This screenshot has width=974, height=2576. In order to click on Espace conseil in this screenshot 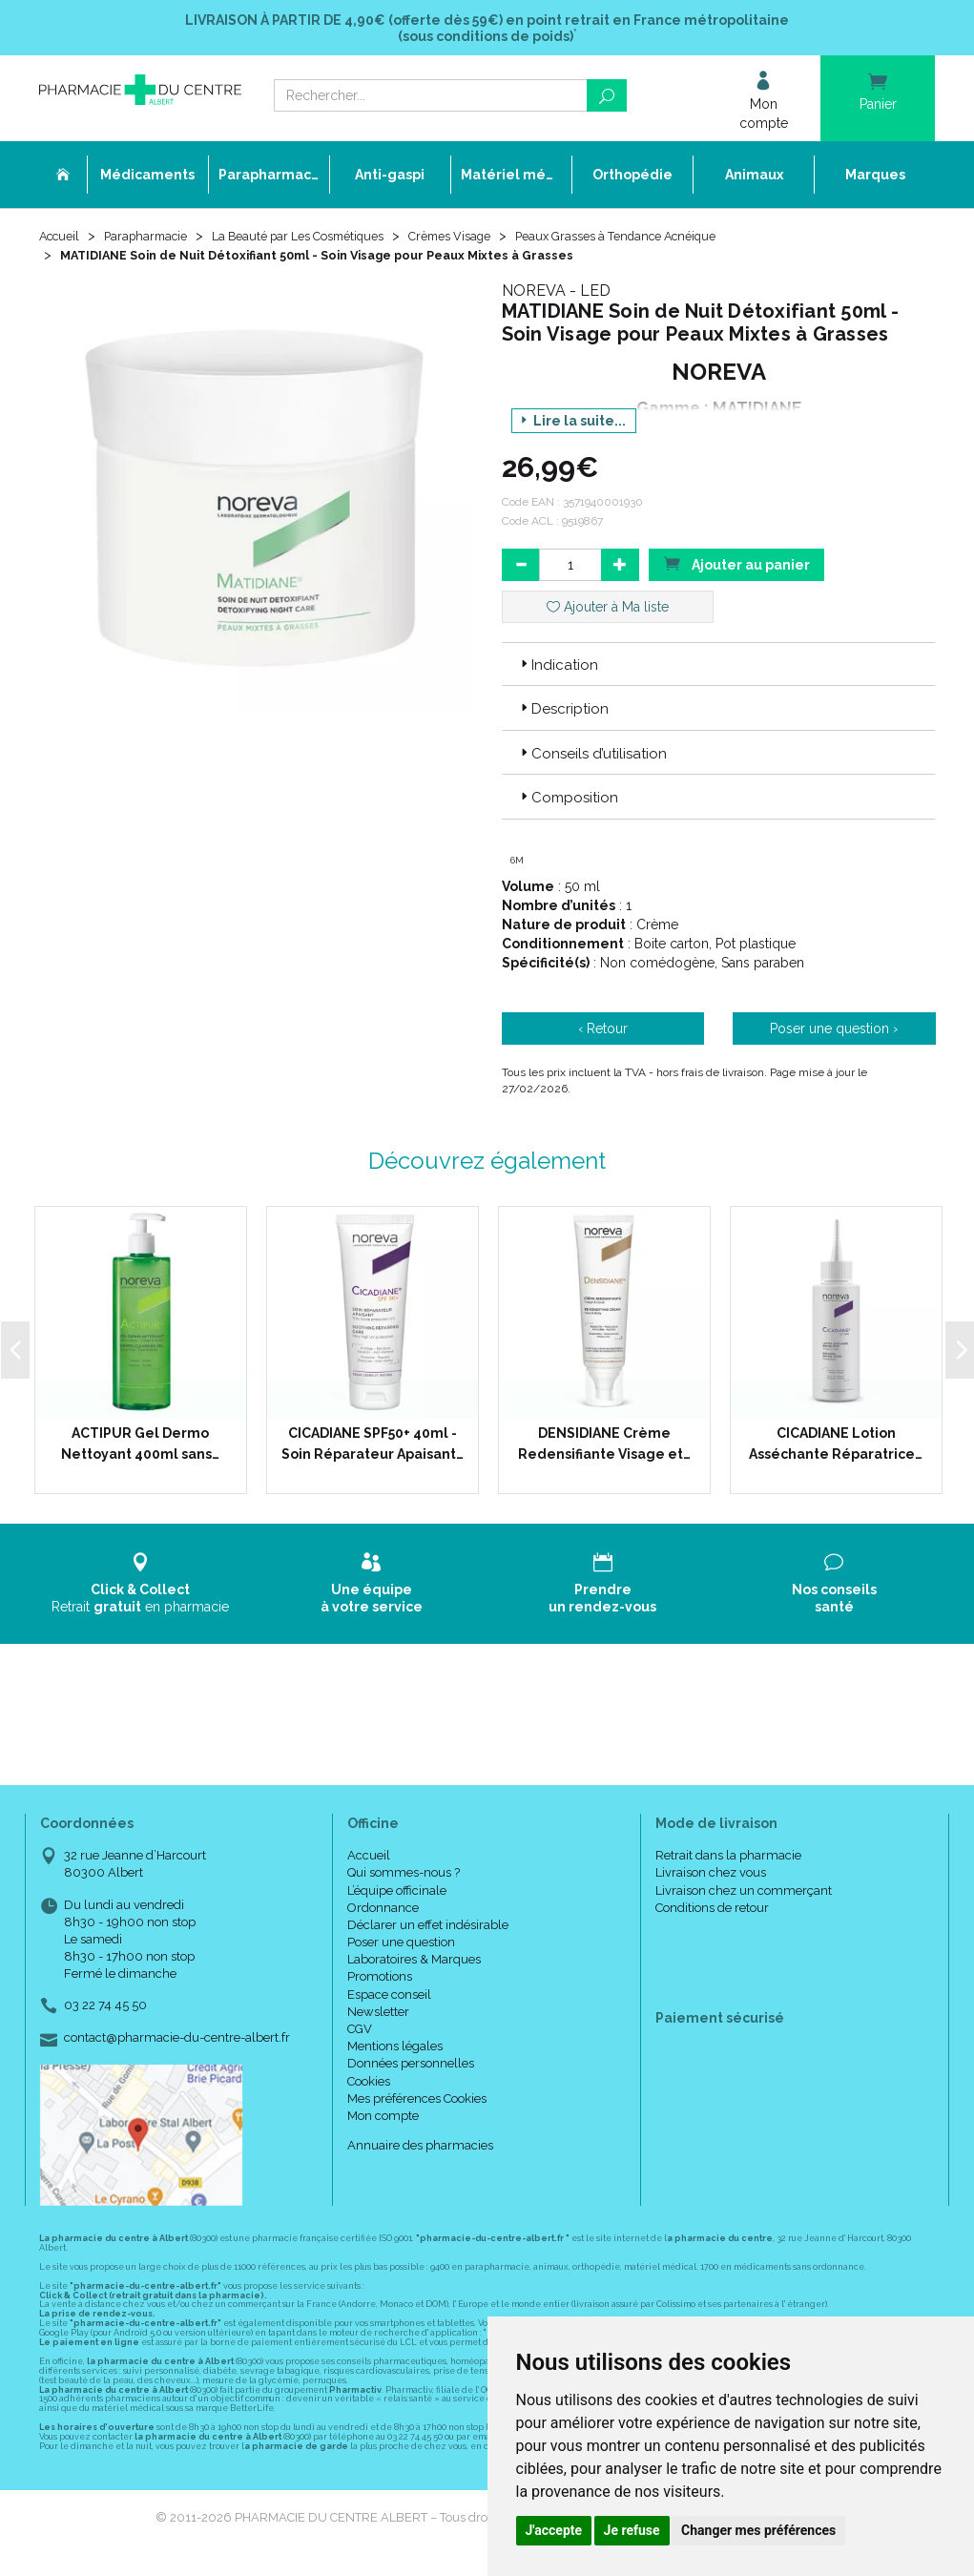, I will do `click(389, 1999)`.